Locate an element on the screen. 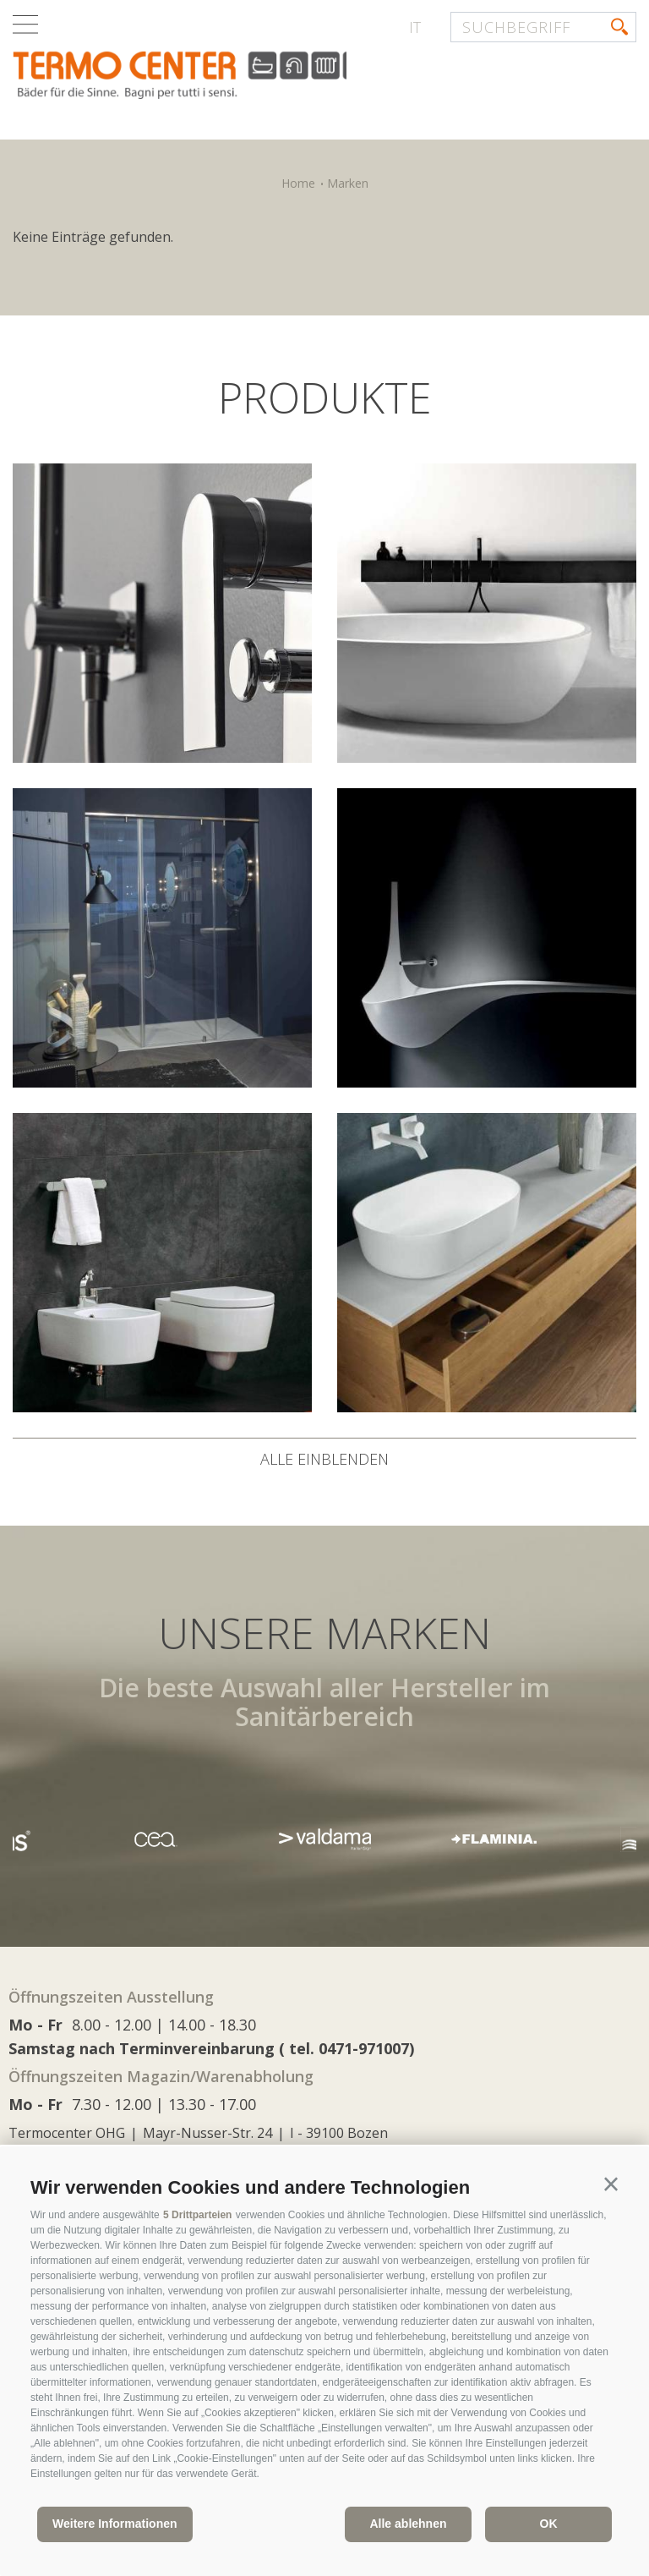  Alle ablehnen is located at coordinates (407, 2523).